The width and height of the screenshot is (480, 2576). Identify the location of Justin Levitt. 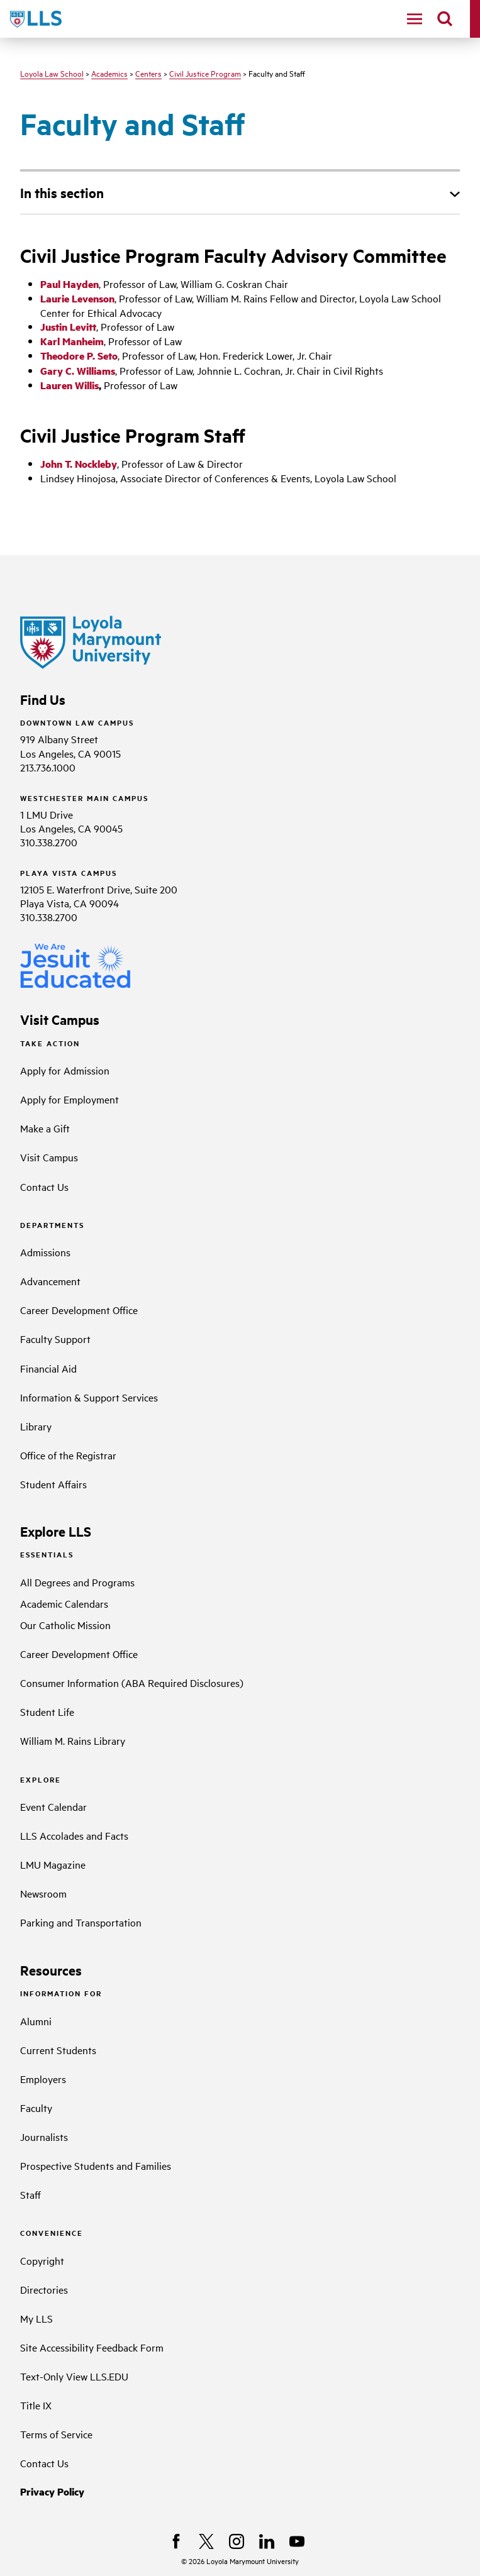
(68, 326).